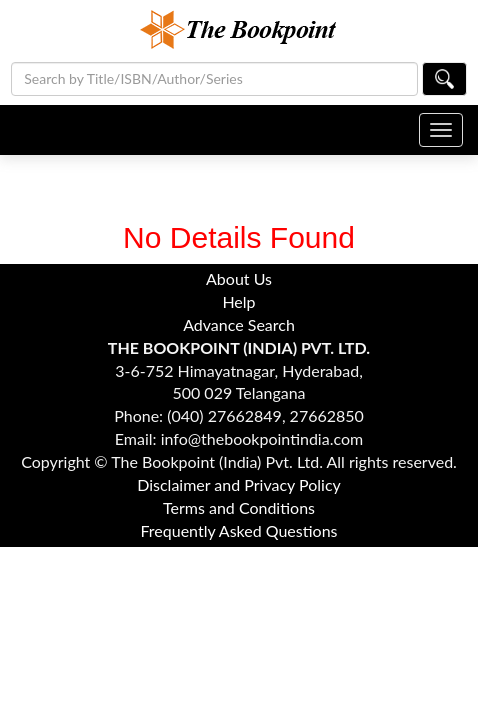 Image resolution: width=478 pixels, height=720 pixels. I want to click on Terms and Conditions, so click(239, 507).